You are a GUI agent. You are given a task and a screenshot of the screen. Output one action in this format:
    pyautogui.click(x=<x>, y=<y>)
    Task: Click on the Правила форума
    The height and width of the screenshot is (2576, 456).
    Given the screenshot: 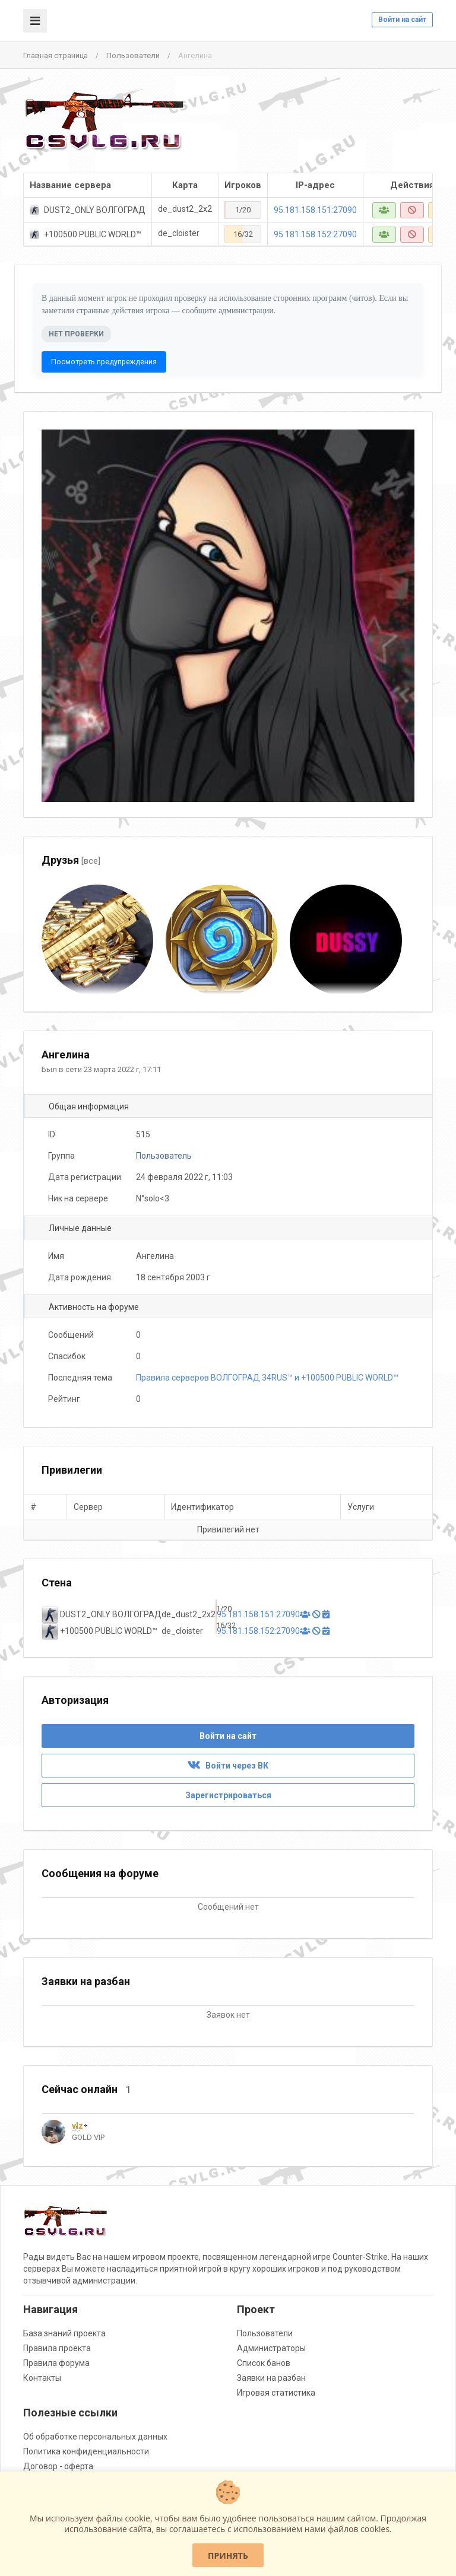 What is the action you would take?
    pyautogui.click(x=56, y=2363)
    